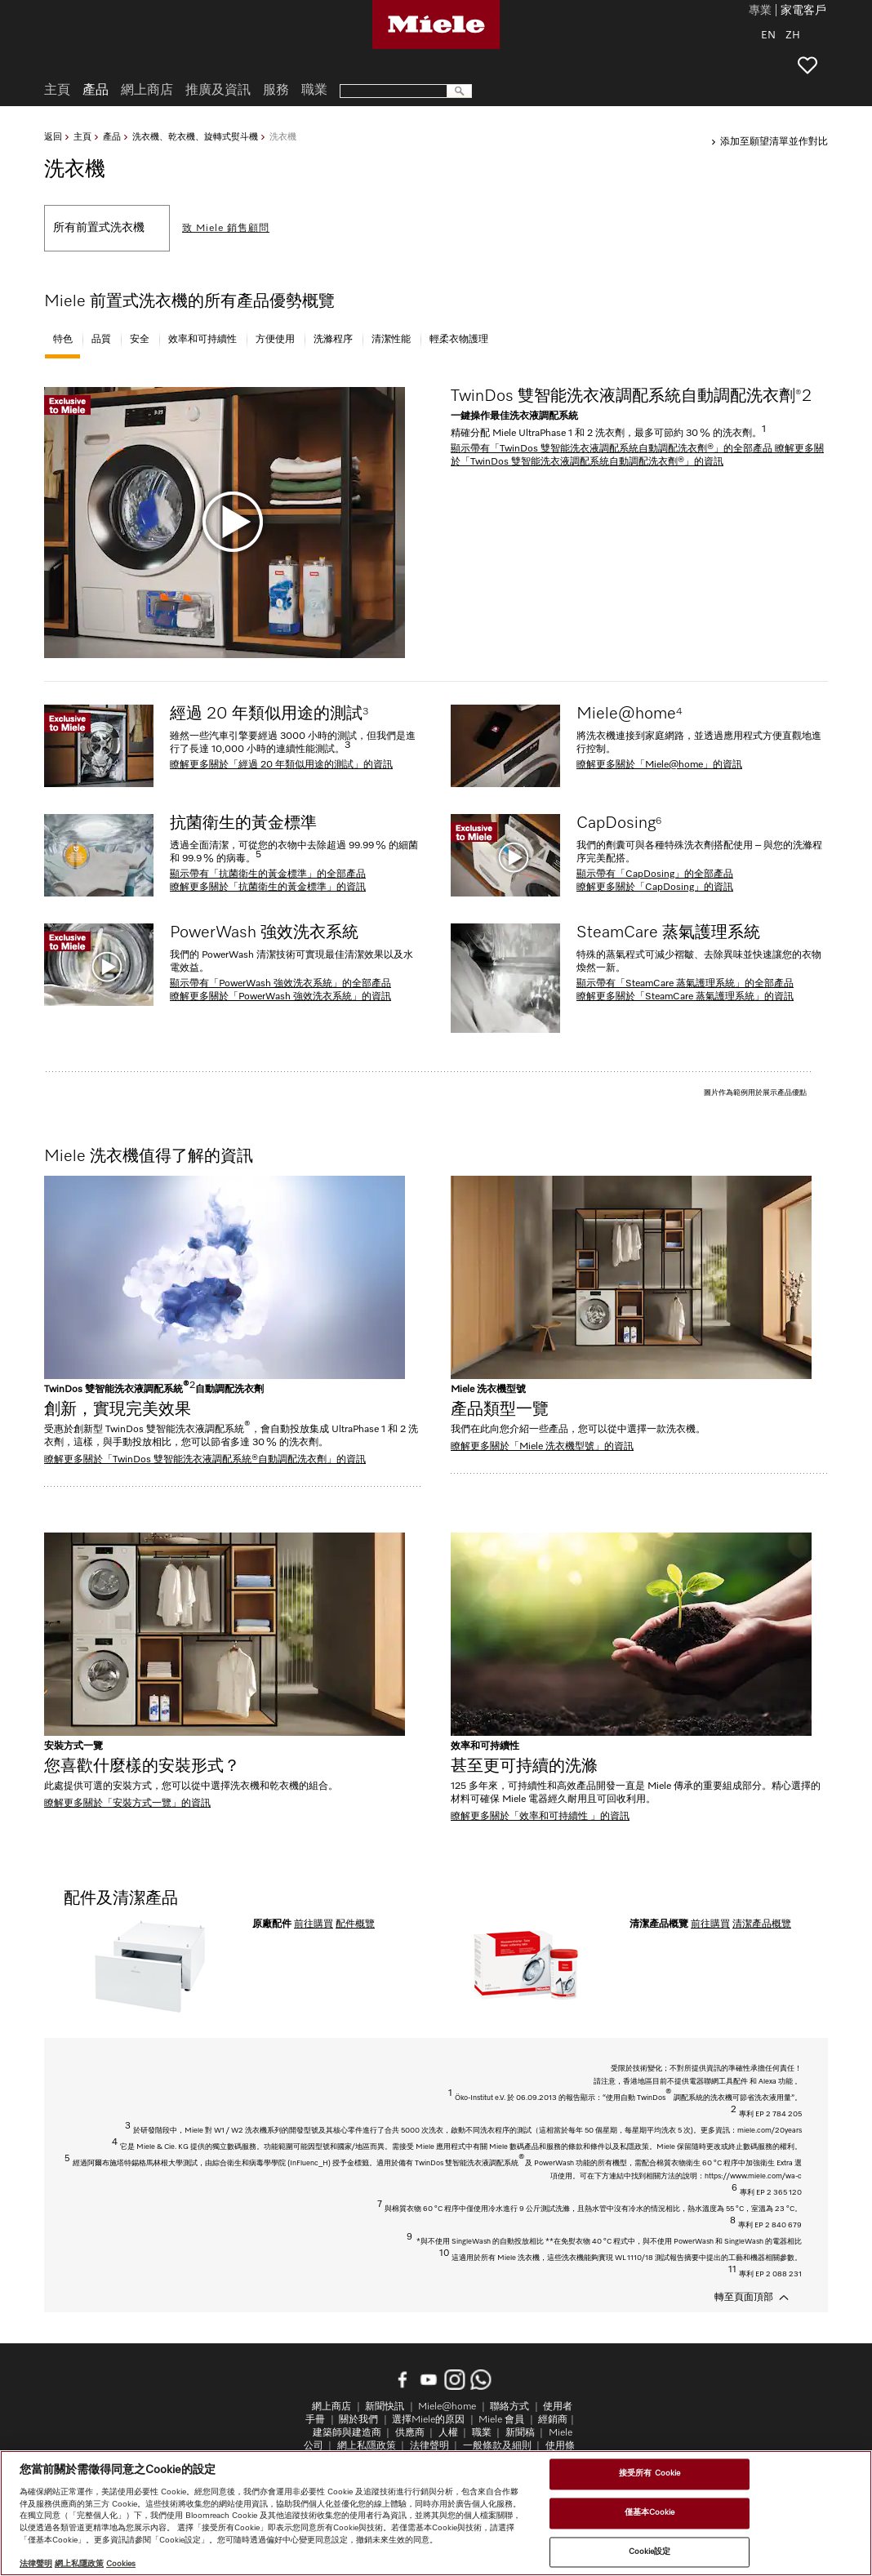  I want to click on 顯示帶有「抗菌衛生的黃金標準」的全部產品, so click(268, 874).